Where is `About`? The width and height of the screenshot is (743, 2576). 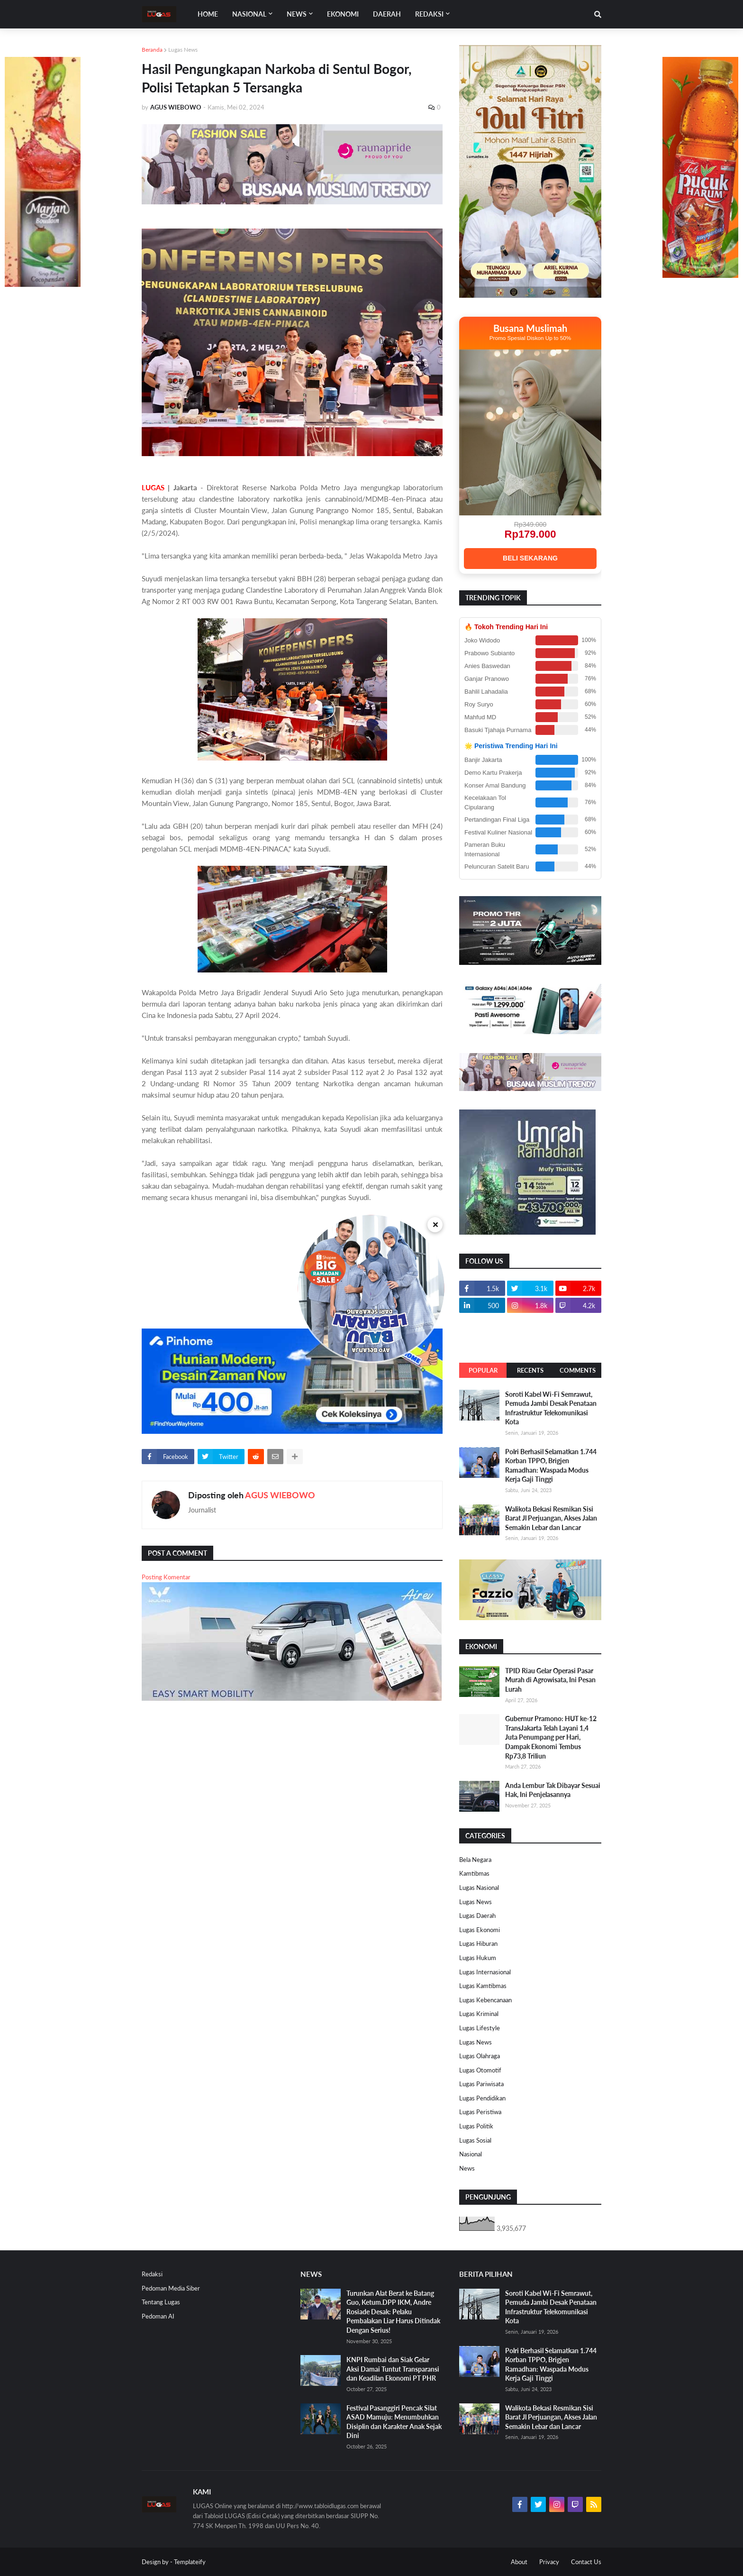
About is located at coordinates (519, 2562).